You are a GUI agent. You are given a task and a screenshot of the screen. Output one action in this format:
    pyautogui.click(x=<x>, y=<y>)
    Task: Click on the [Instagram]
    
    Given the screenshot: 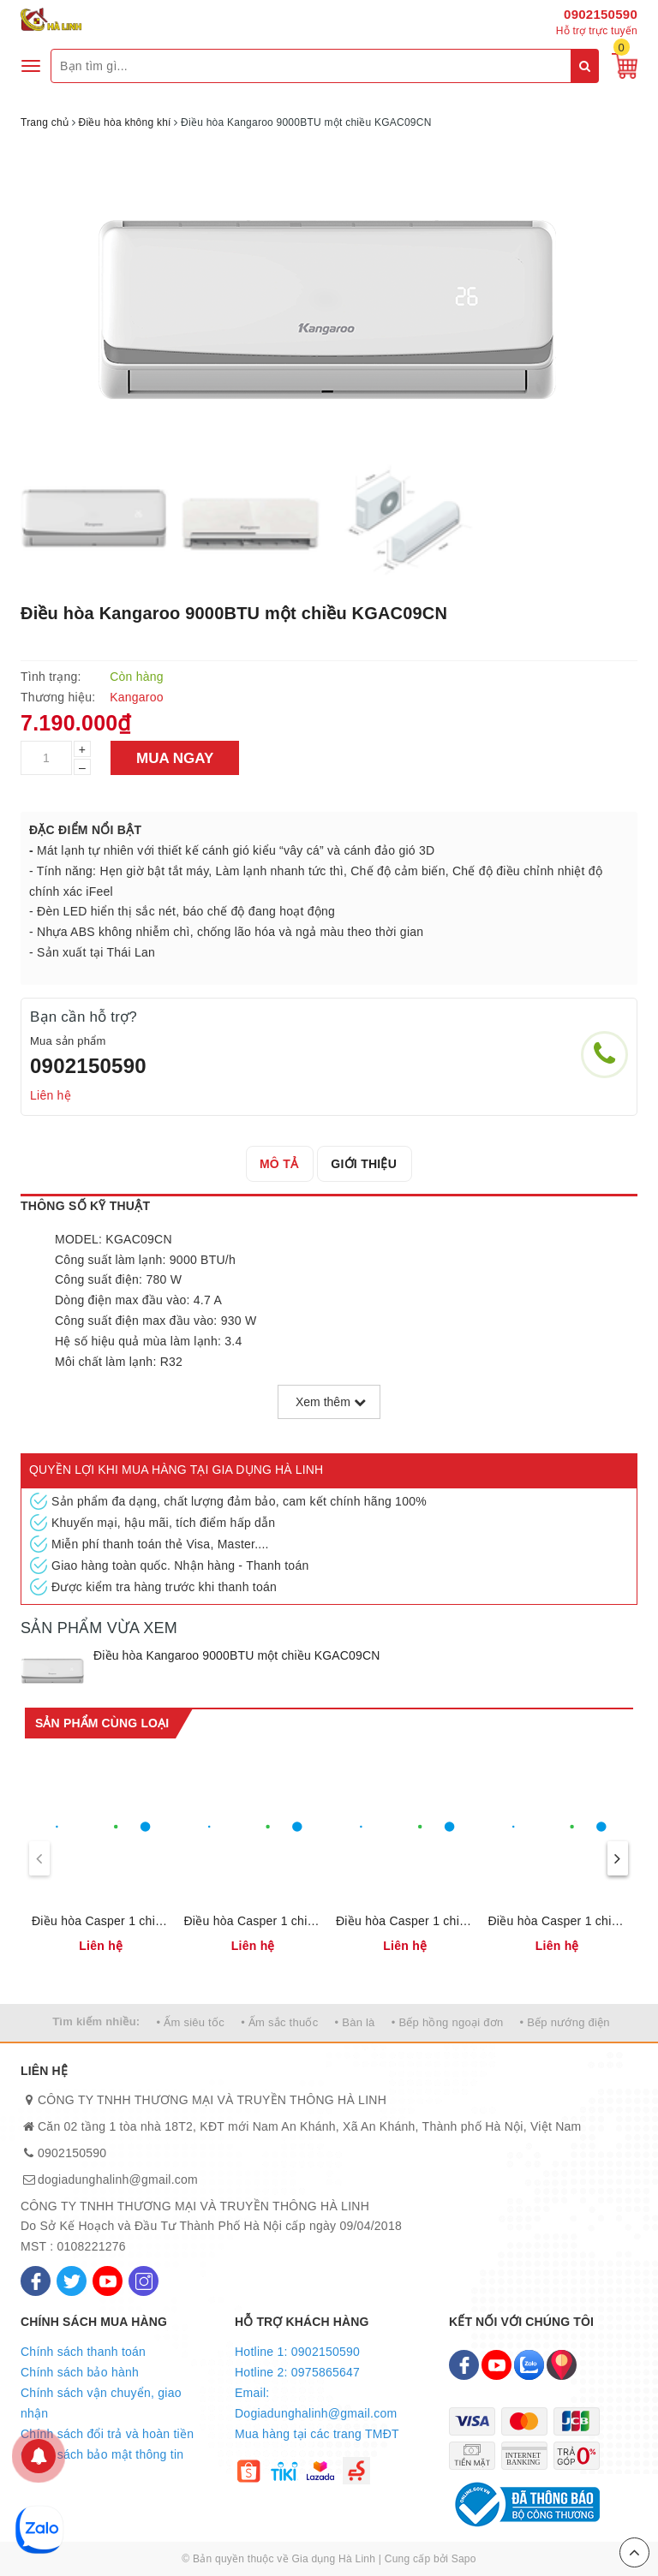 What is the action you would take?
    pyautogui.click(x=144, y=2281)
    